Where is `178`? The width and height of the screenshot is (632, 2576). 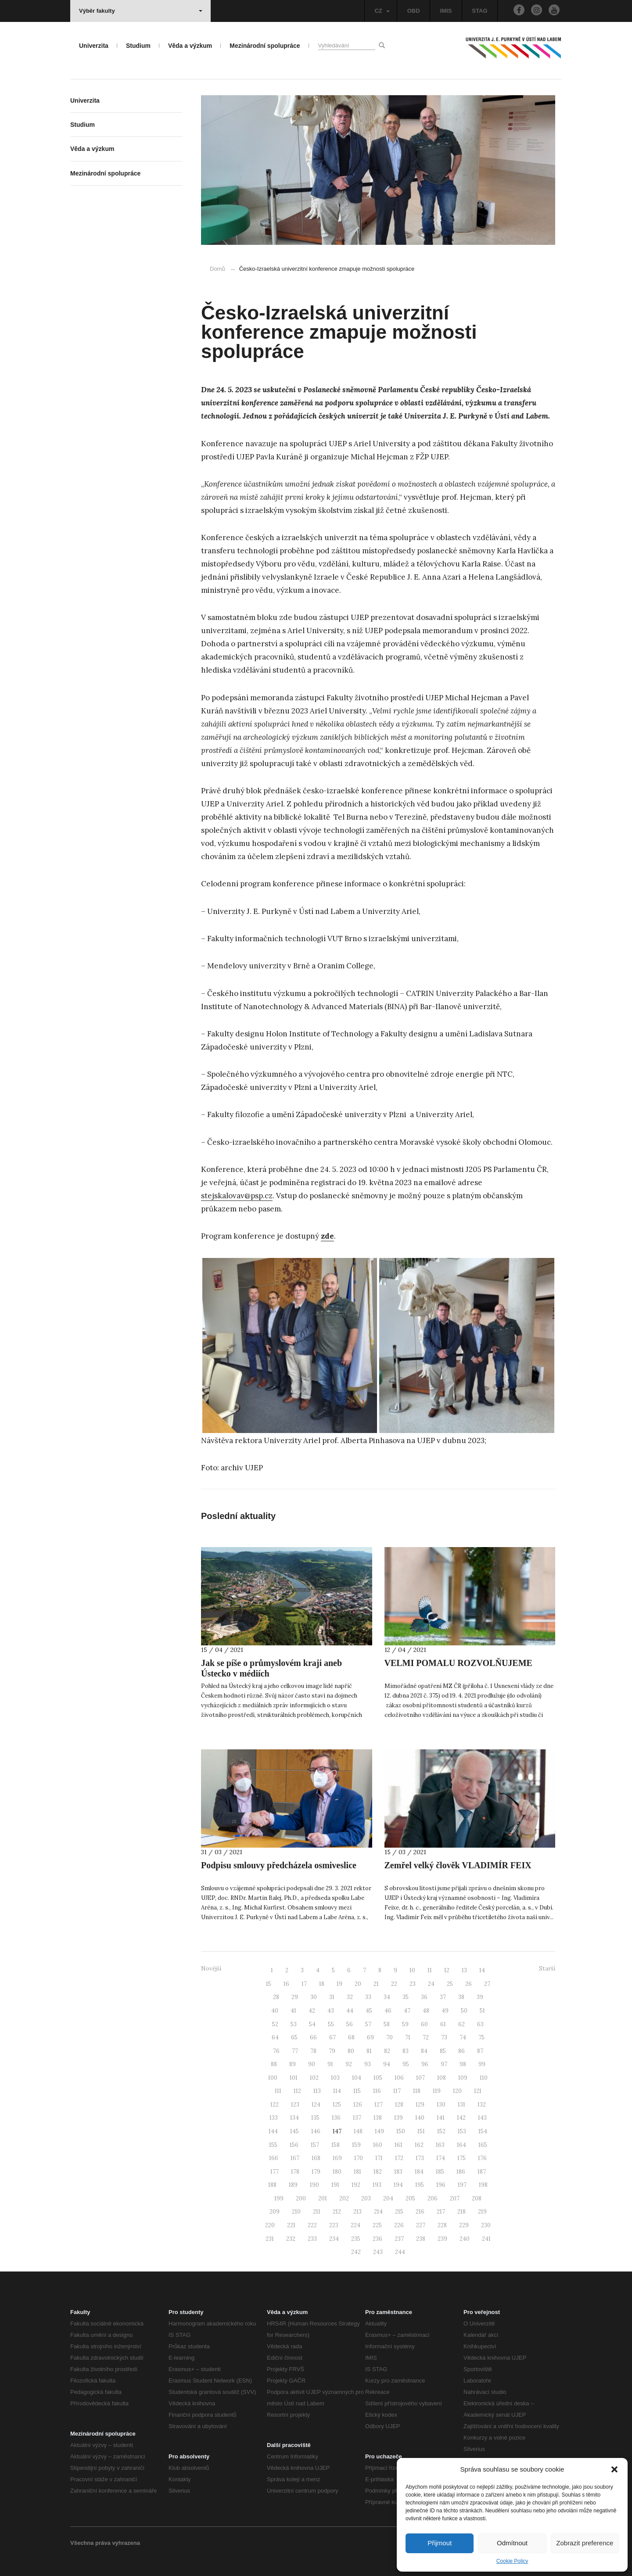 178 is located at coordinates (295, 2171).